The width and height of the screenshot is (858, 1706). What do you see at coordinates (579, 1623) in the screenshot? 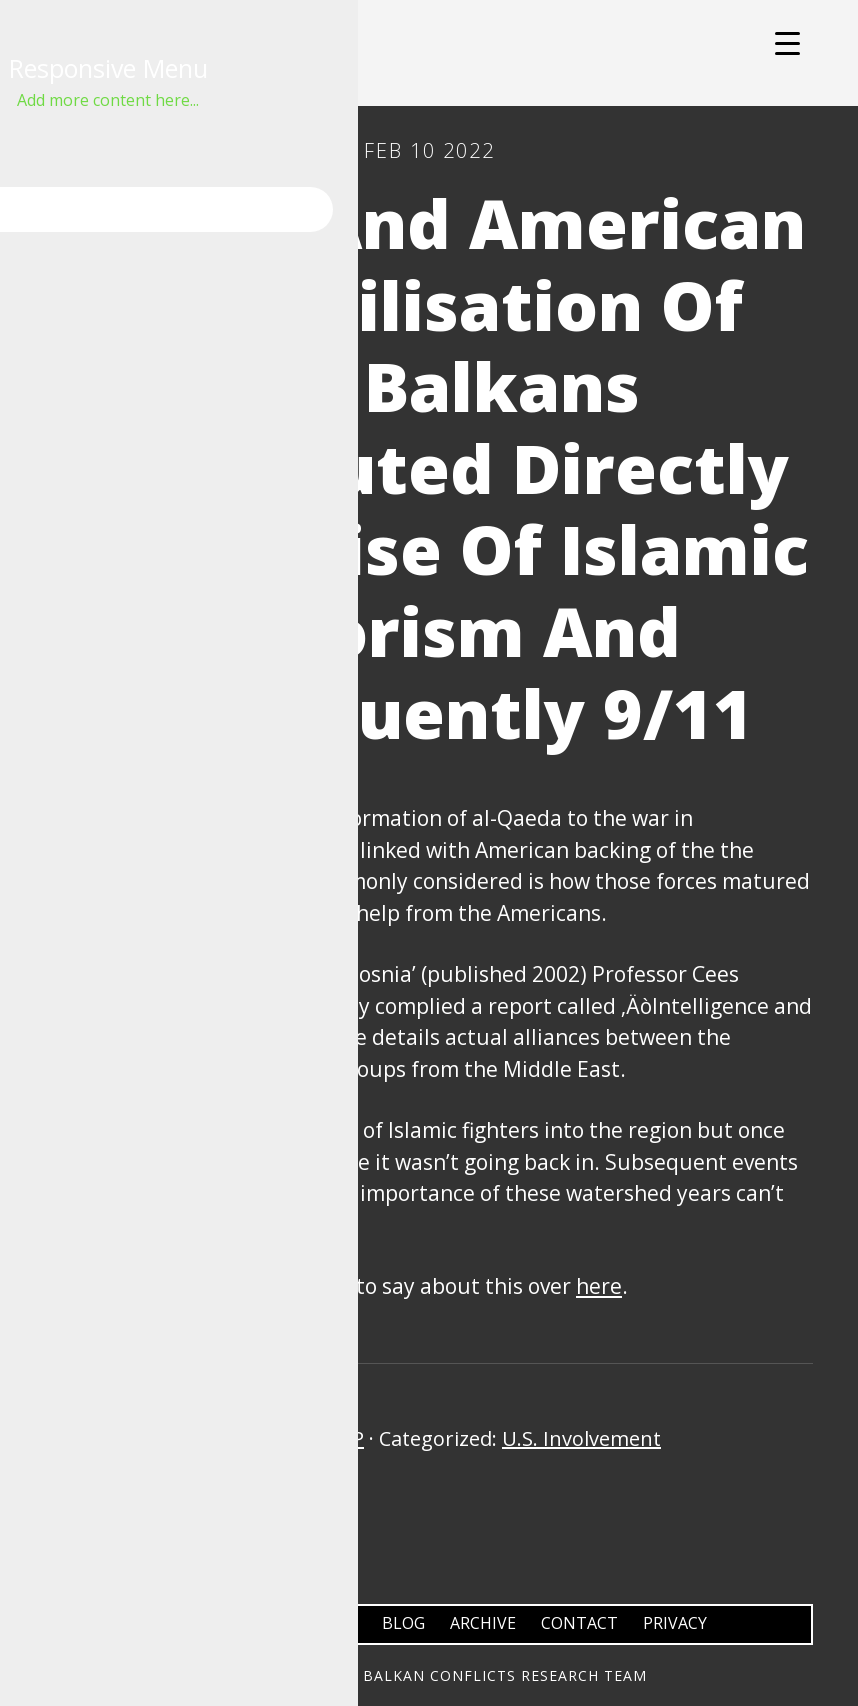
I see `Contact` at bounding box center [579, 1623].